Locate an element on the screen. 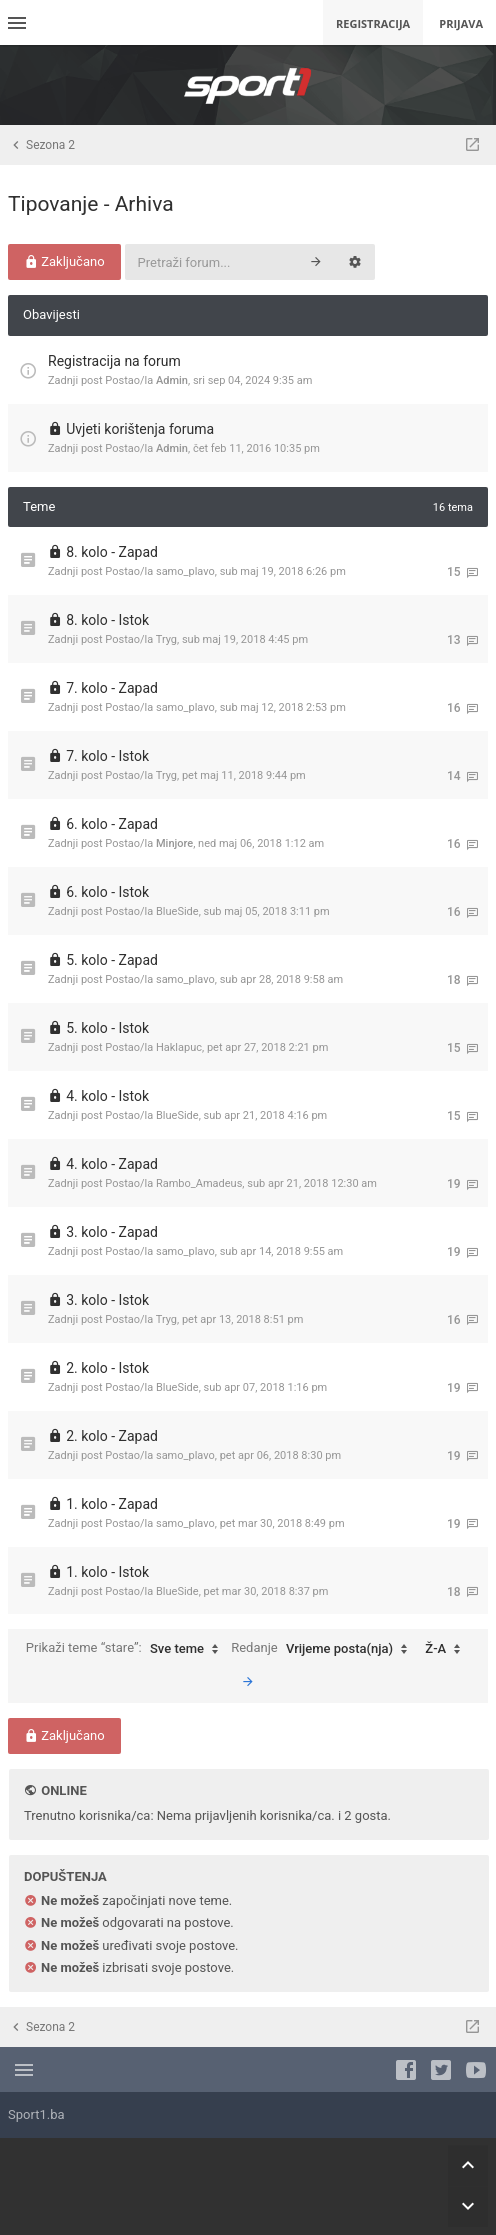  samo_plavo is located at coordinates (185, 571).